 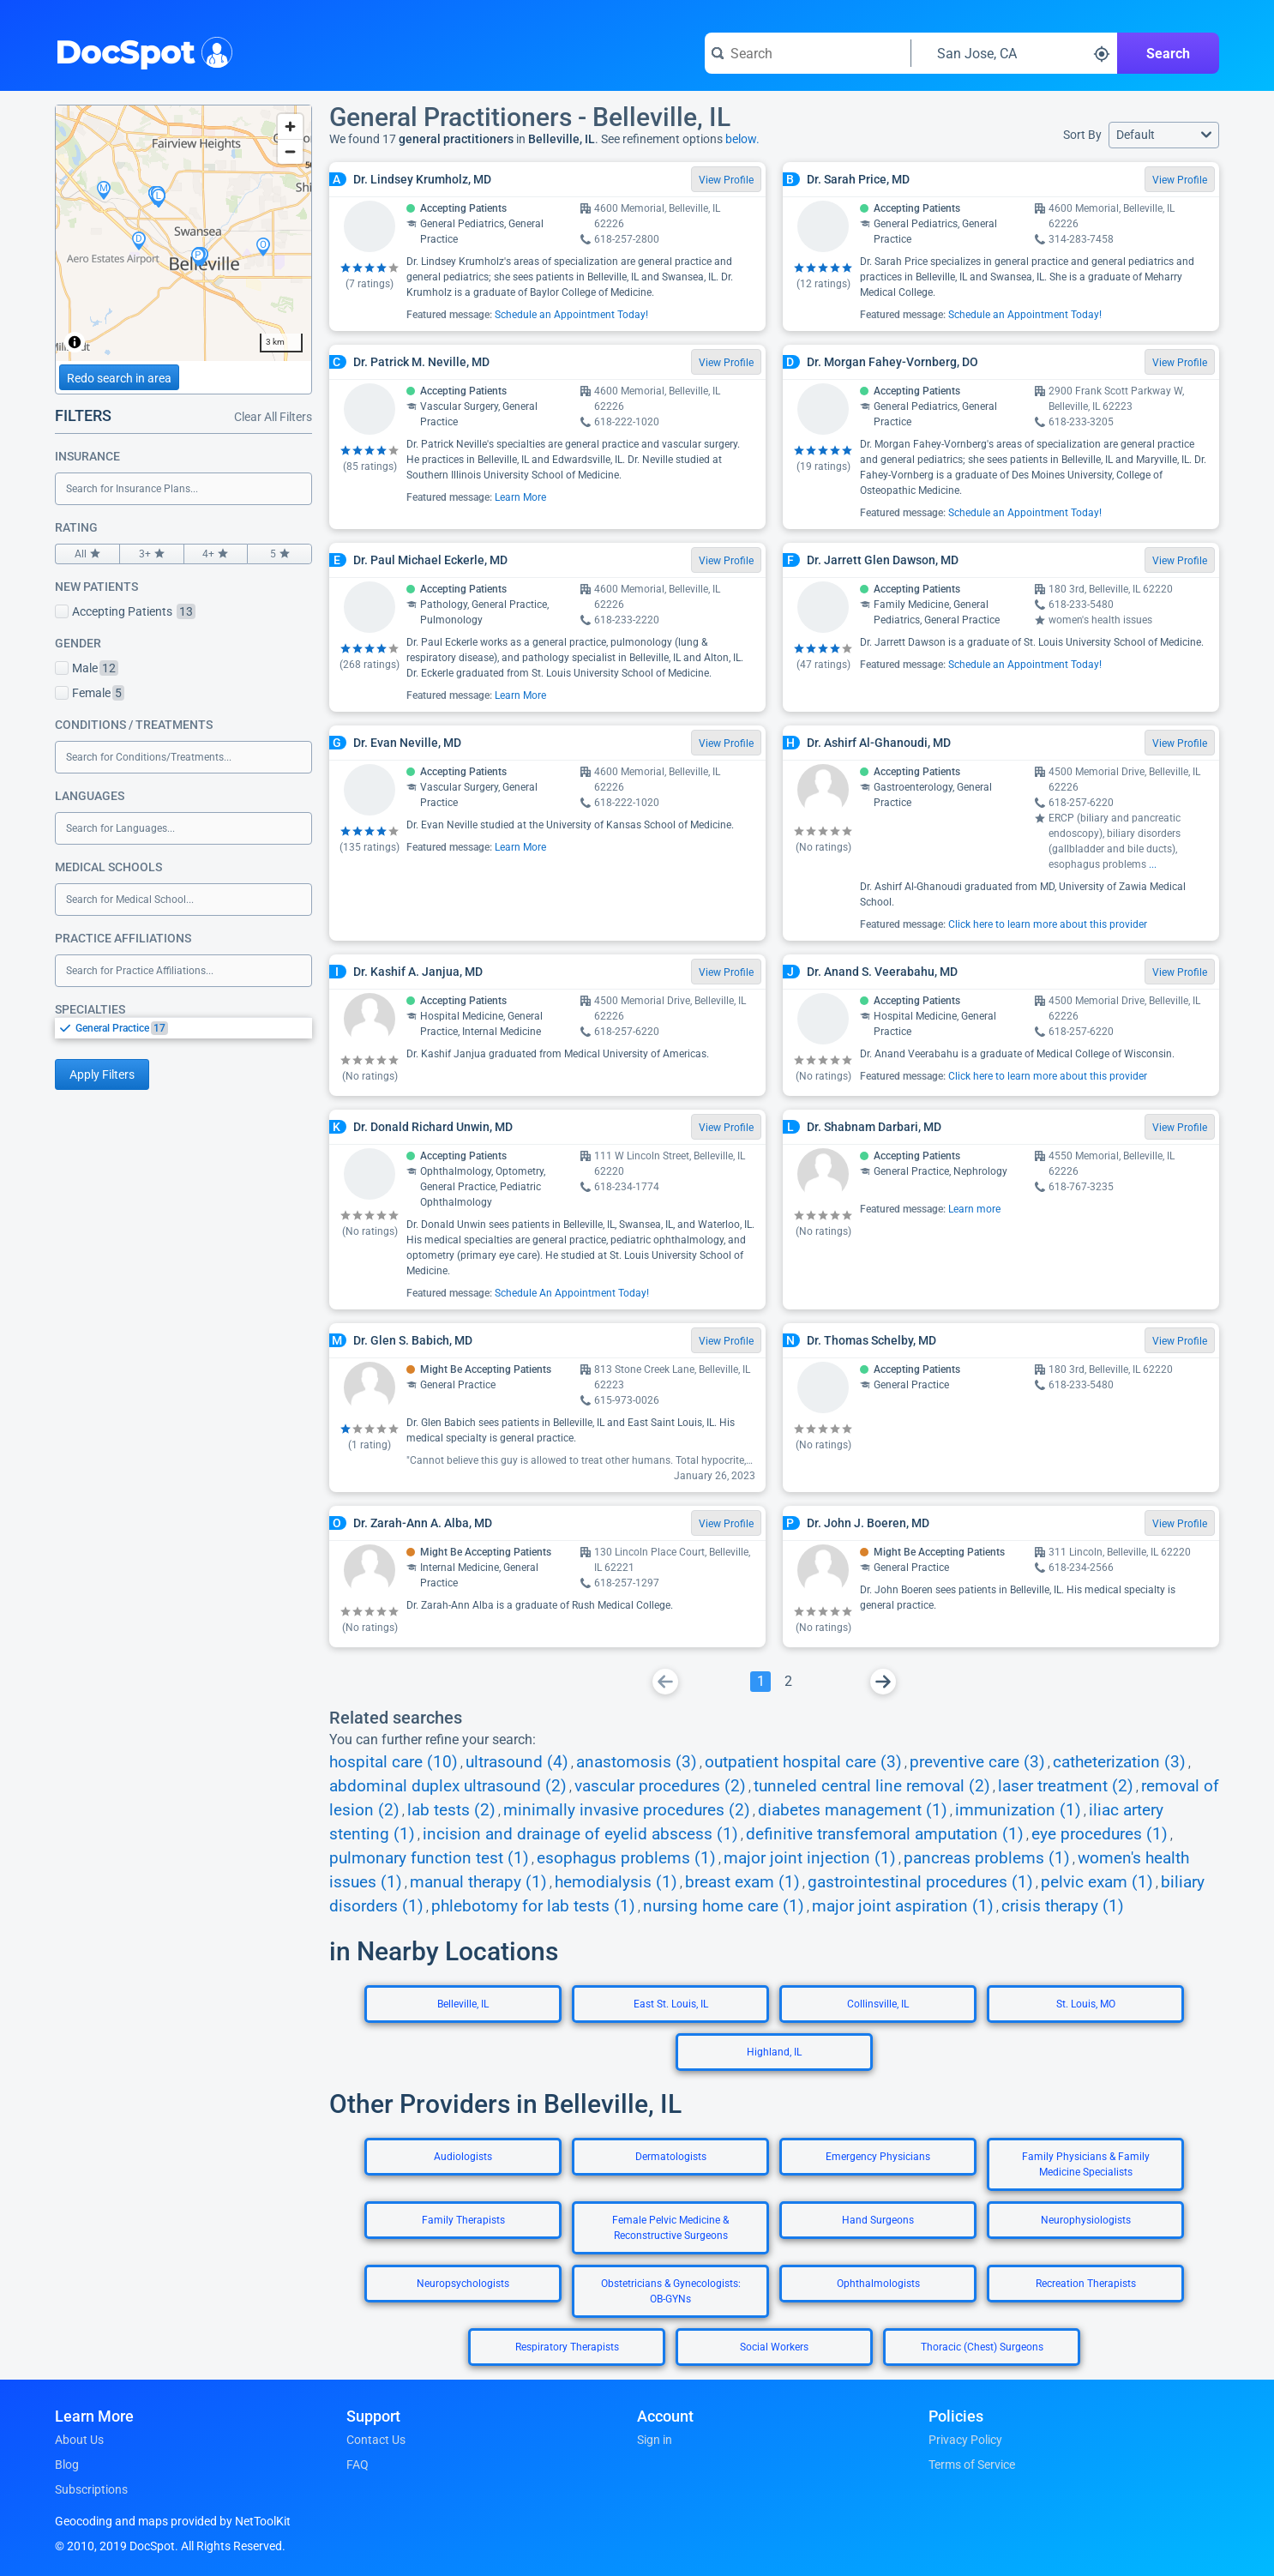 What do you see at coordinates (393, 1762) in the screenshot?
I see `hospital care (10)` at bounding box center [393, 1762].